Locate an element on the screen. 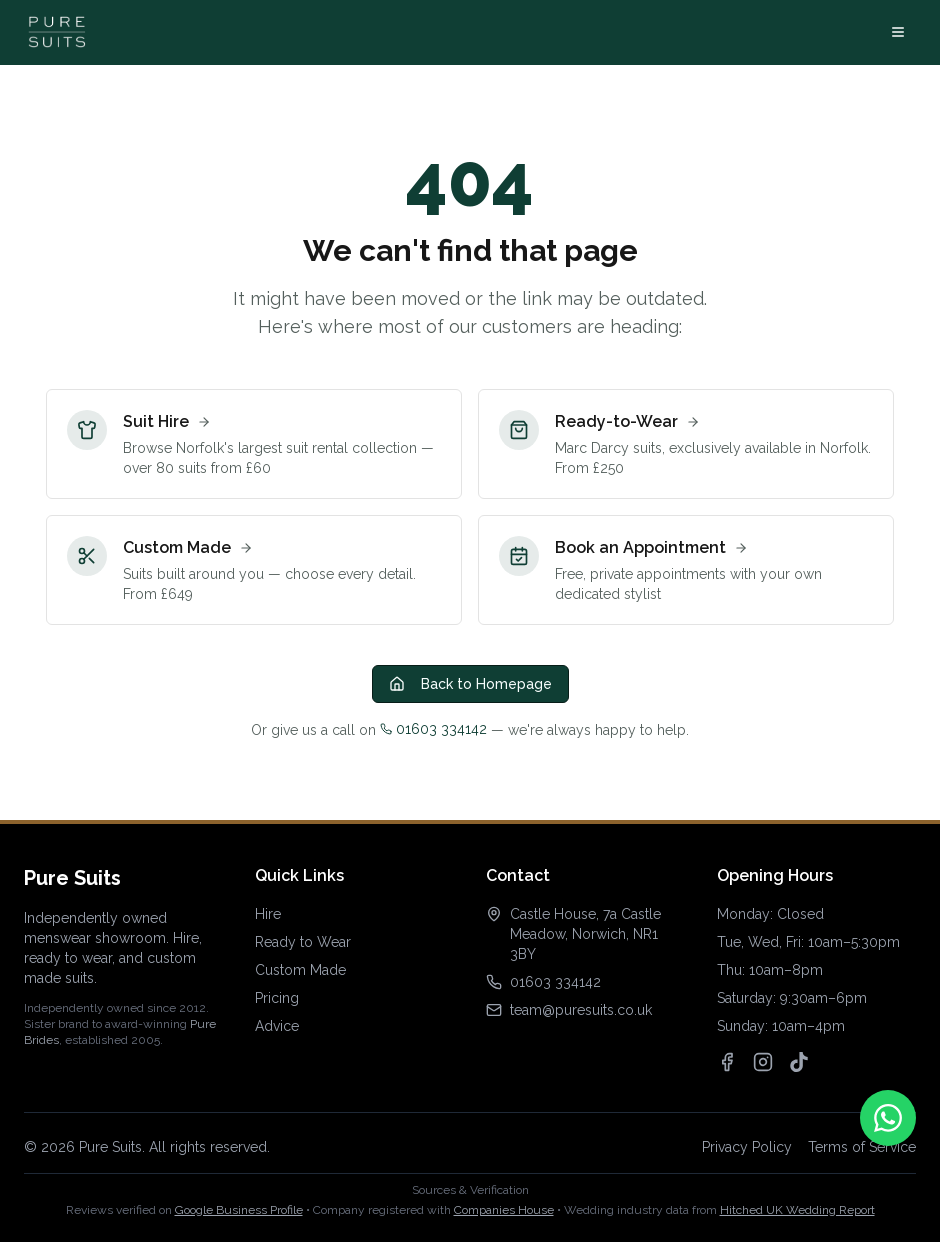 The image size is (940, 1242). Advice is located at coordinates (277, 1026).